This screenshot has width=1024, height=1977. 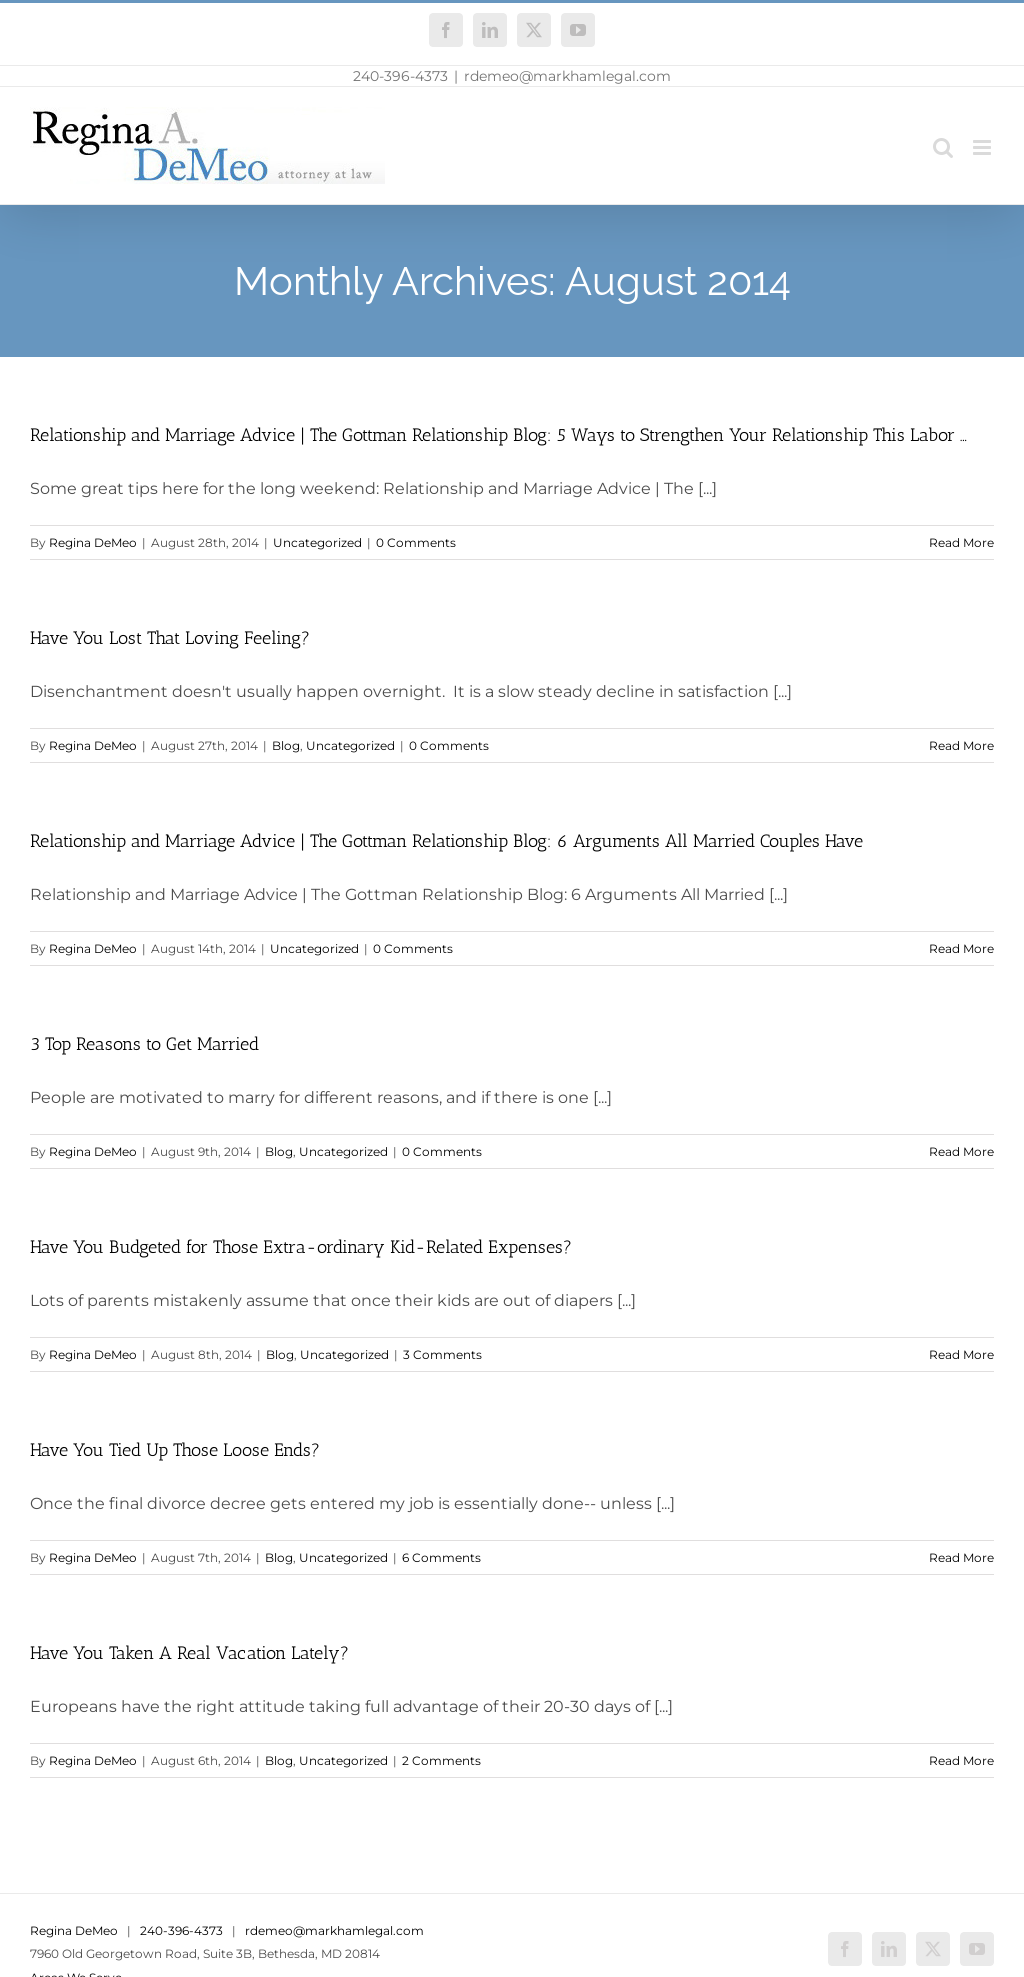 What do you see at coordinates (441, 1760) in the screenshot?
I see `2 Comments` at bounding box center [441, 1760].